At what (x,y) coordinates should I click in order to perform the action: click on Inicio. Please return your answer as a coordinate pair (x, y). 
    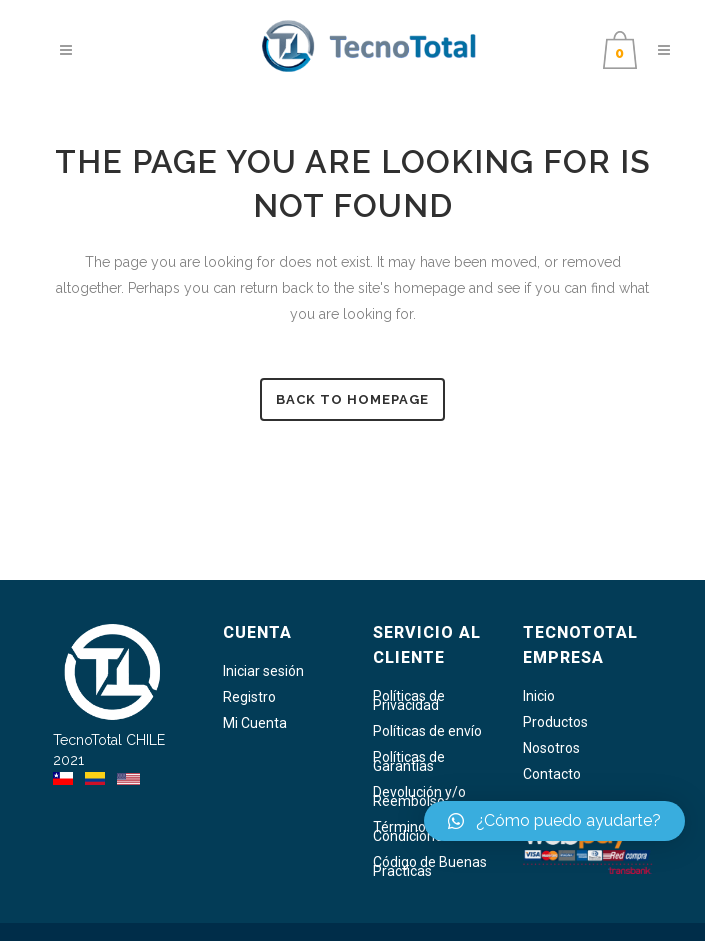
    Looking at the image, I should click on (539, 696).